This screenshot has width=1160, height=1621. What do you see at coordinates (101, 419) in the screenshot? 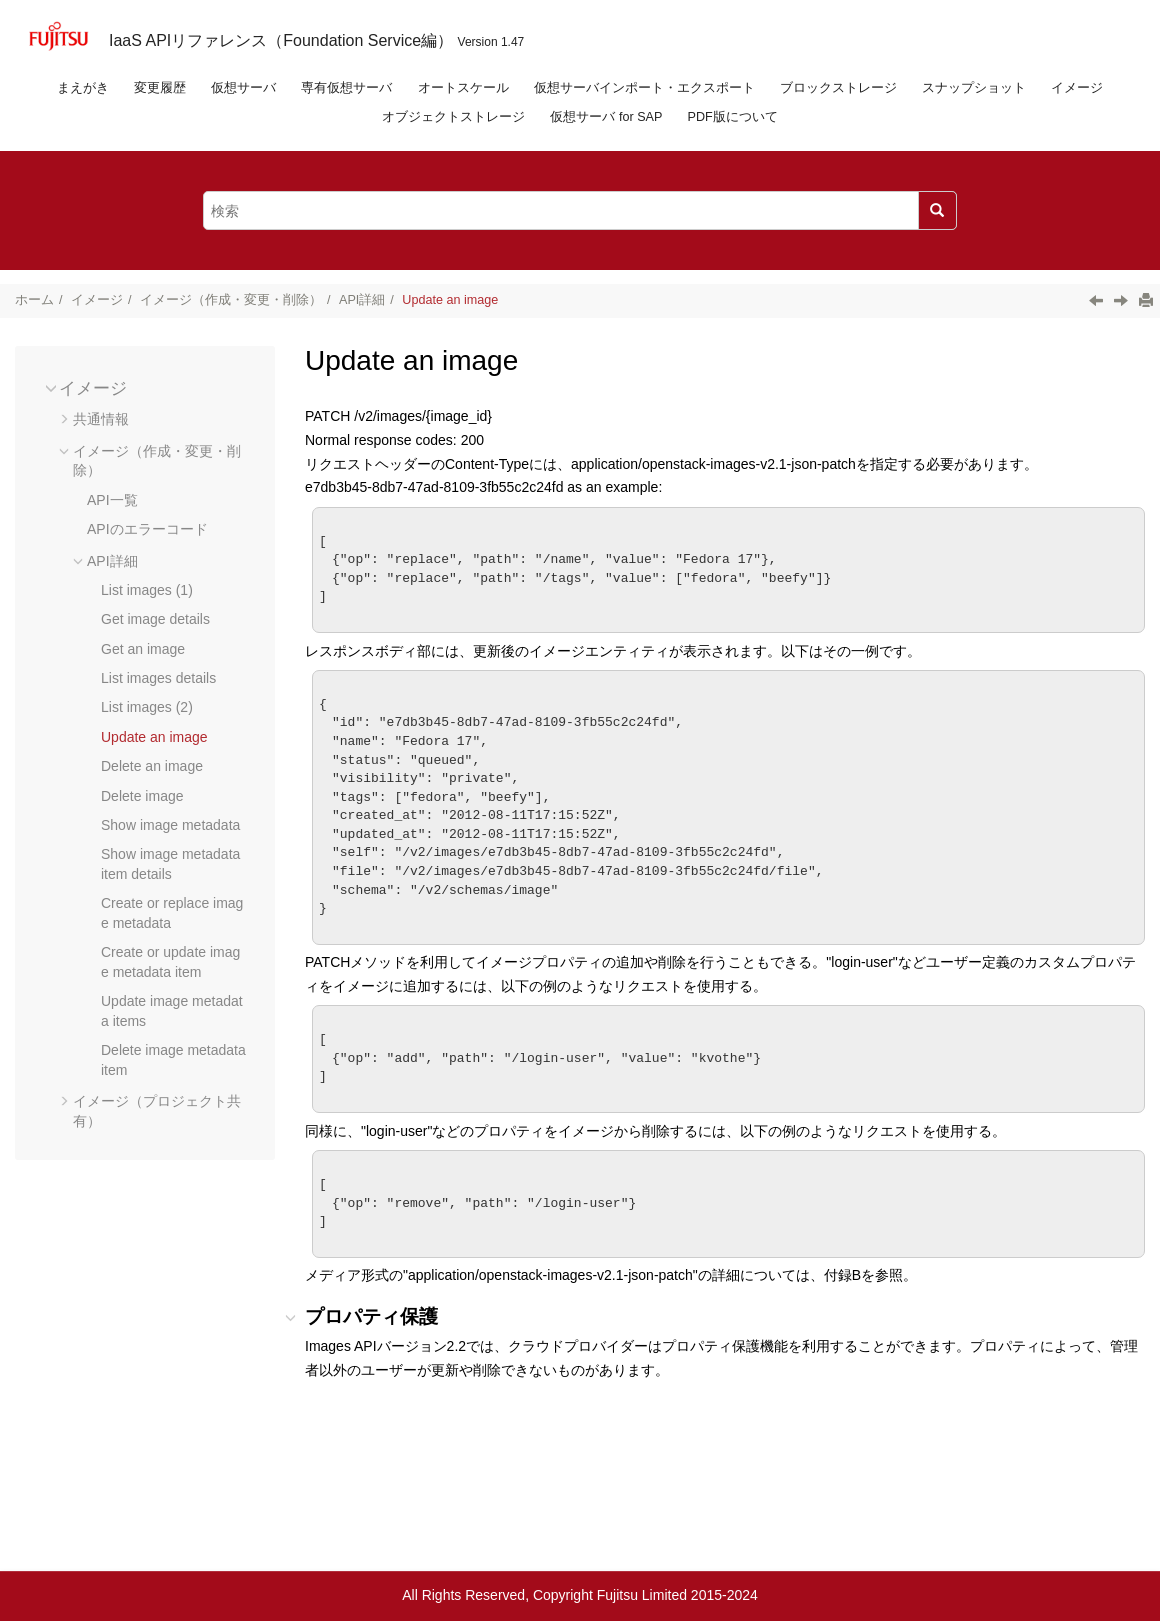
I see `共通情報` at bounding box center [101, 419].